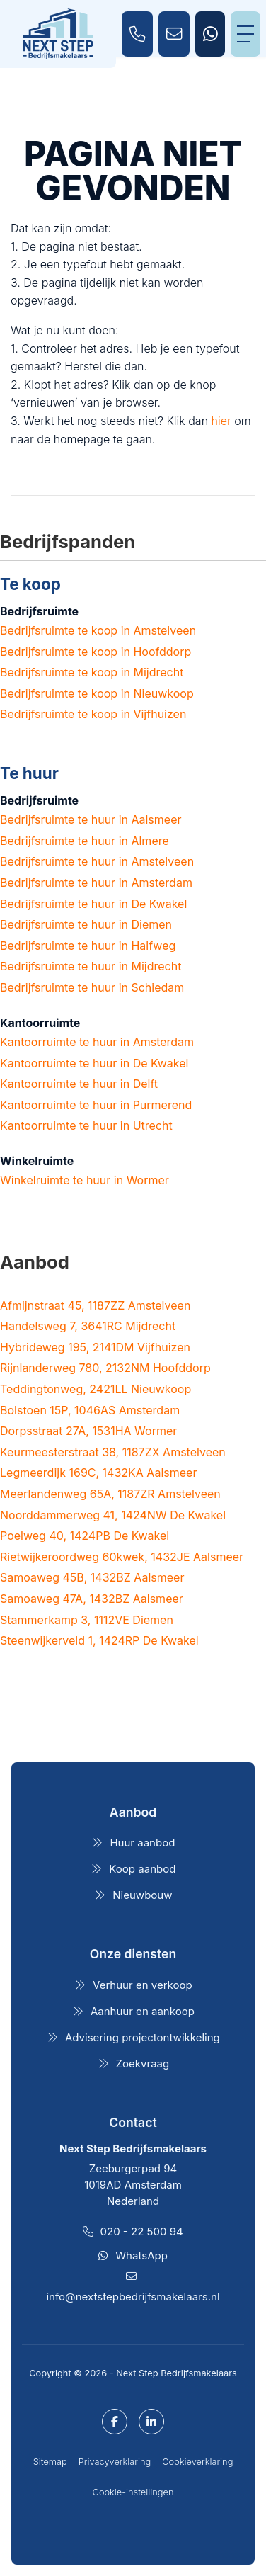 The height and width of the screenshot is (2576, 266). I want to click on Bedrijfsruimte te huur in Amsterdam, so click(96, 882).